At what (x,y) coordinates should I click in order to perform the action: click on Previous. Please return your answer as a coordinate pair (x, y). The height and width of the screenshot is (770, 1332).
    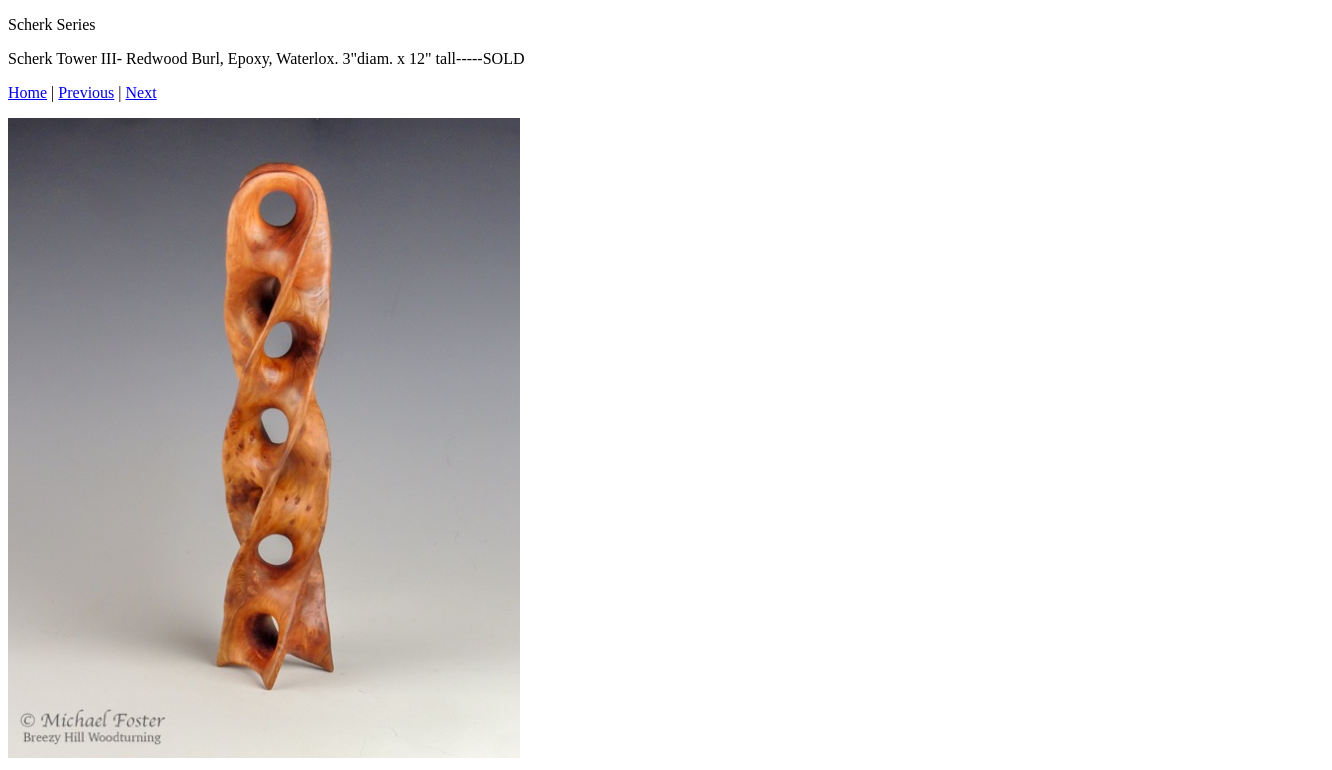
    Looking at the image, I should click on (86, 92).